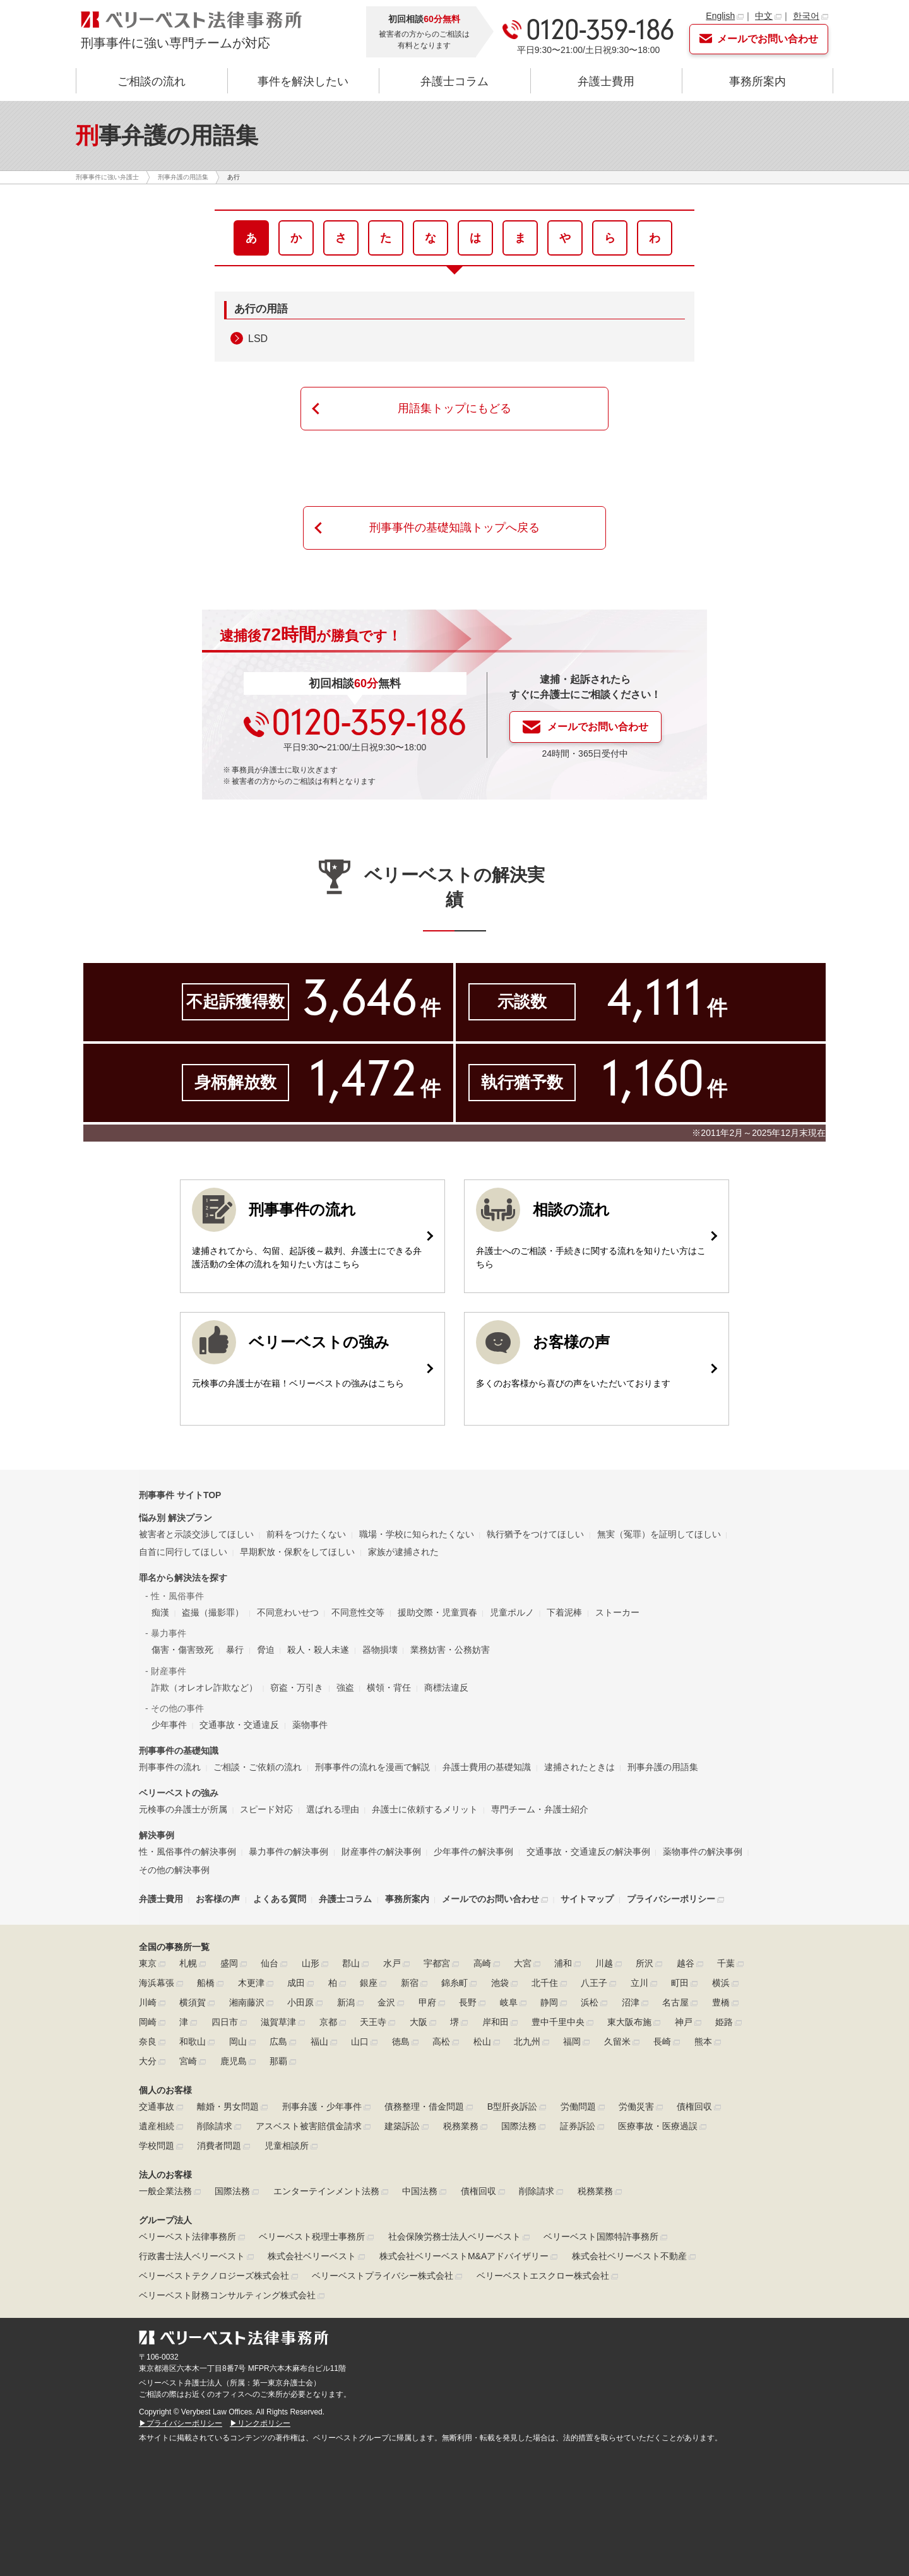 This screenshot has height=2576, width=909. Describe the element at coordinates (473, 1851) in the screenshot. I see `少年事件の解決事例` at that location.